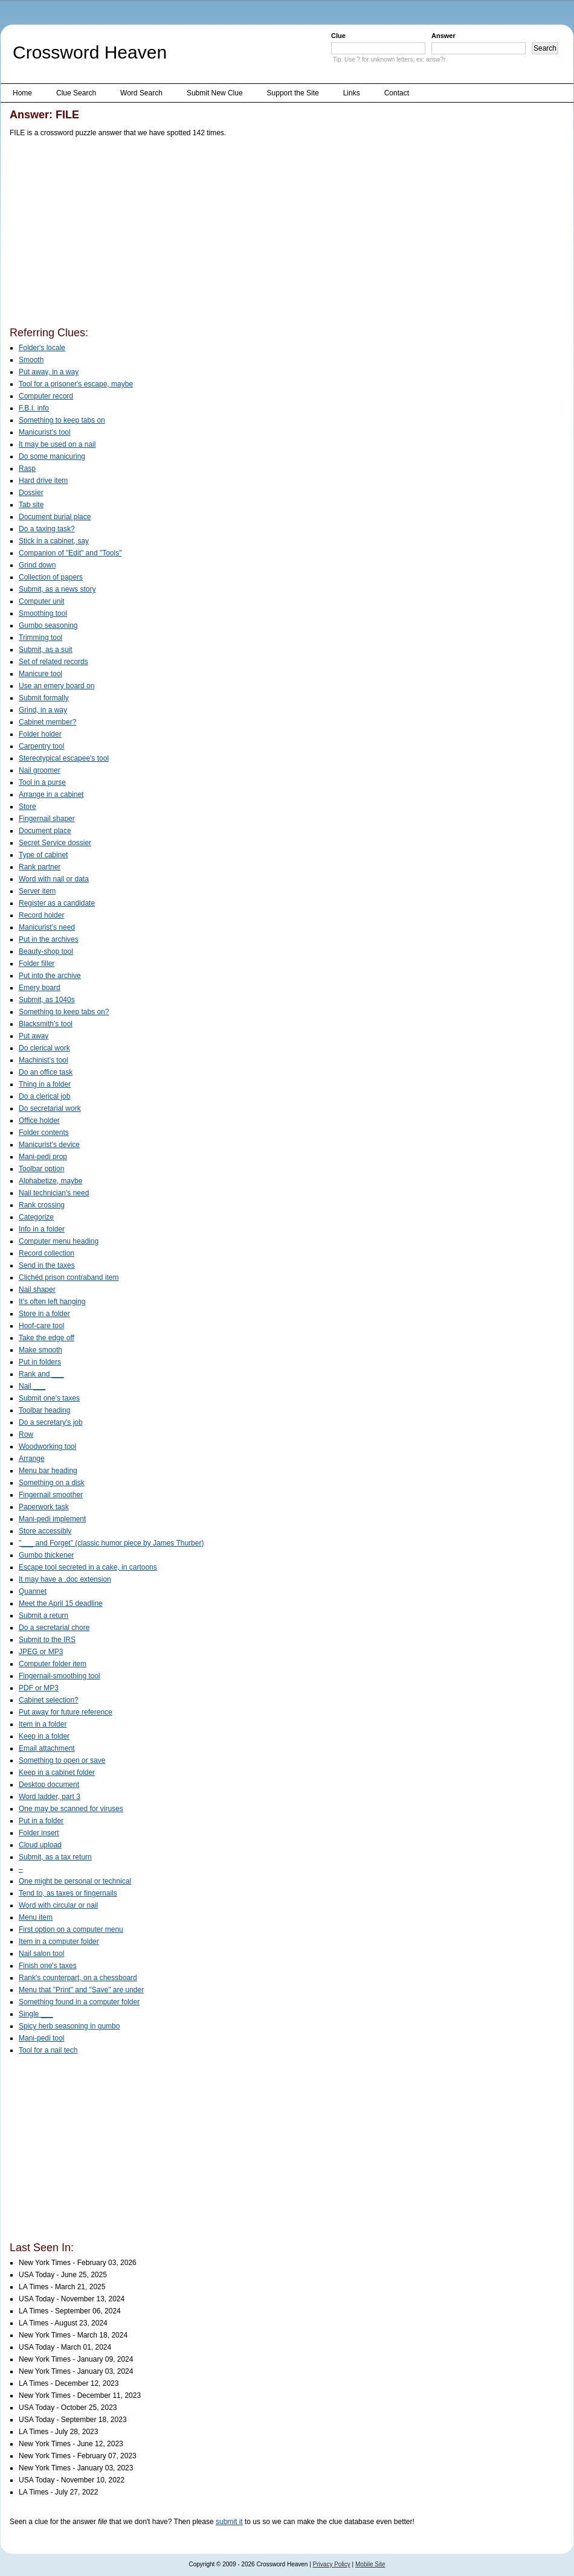 The image size is (574, 2576). Describe the element at coordinates (396, 93) in the screenshot. I see `Contact` at that location.